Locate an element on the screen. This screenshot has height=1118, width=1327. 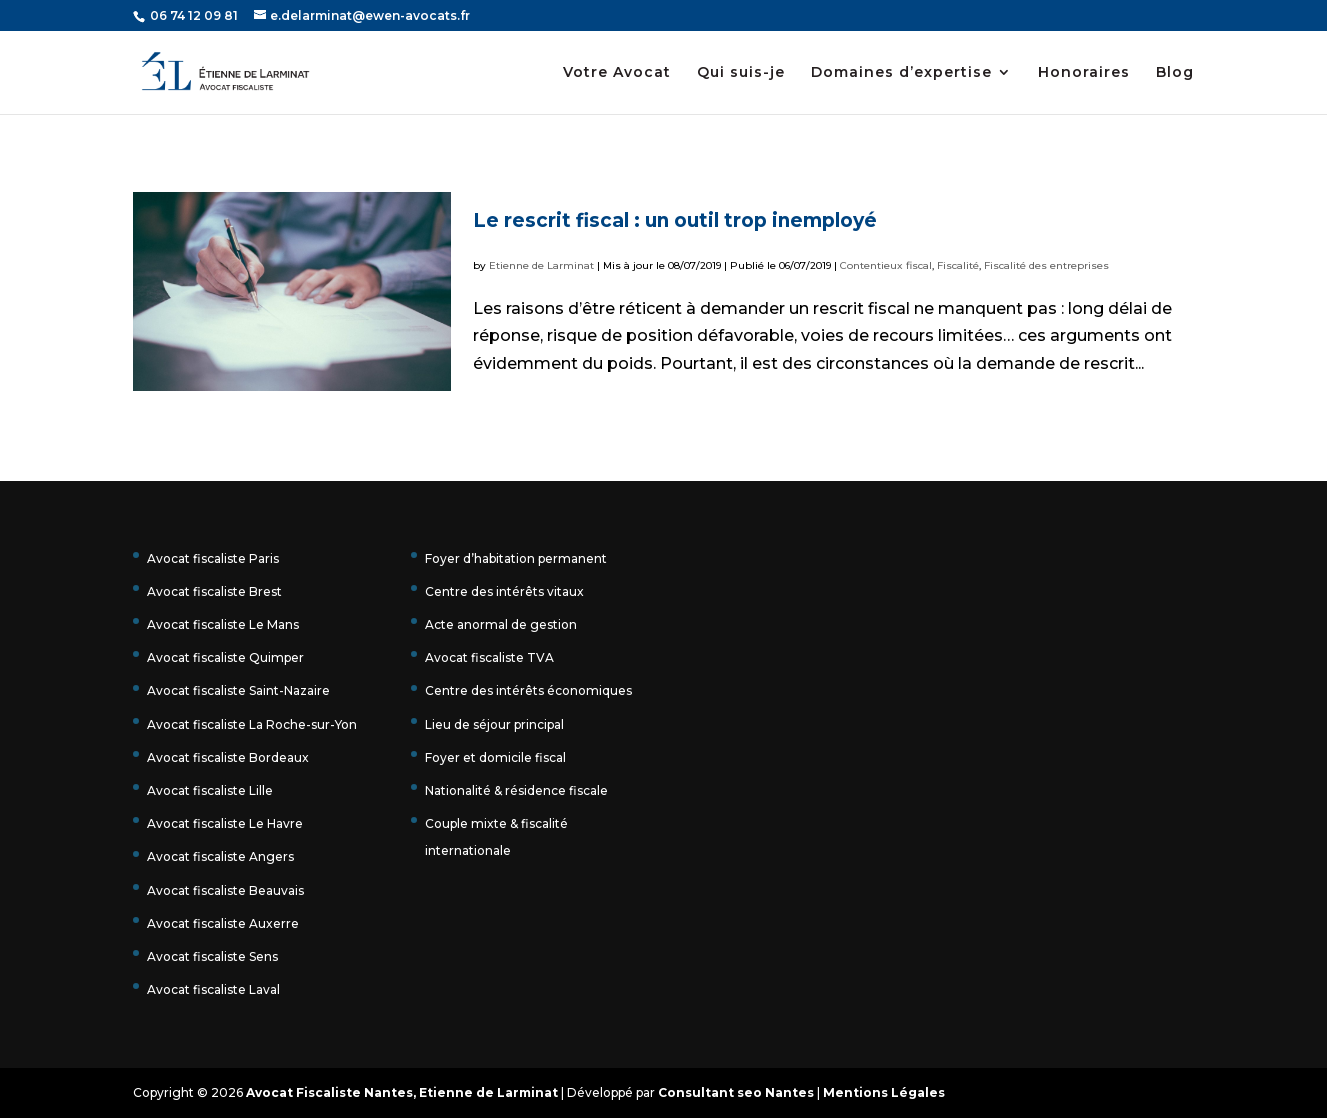
Lieu de séjour principal is located at coordinates (494, 724).